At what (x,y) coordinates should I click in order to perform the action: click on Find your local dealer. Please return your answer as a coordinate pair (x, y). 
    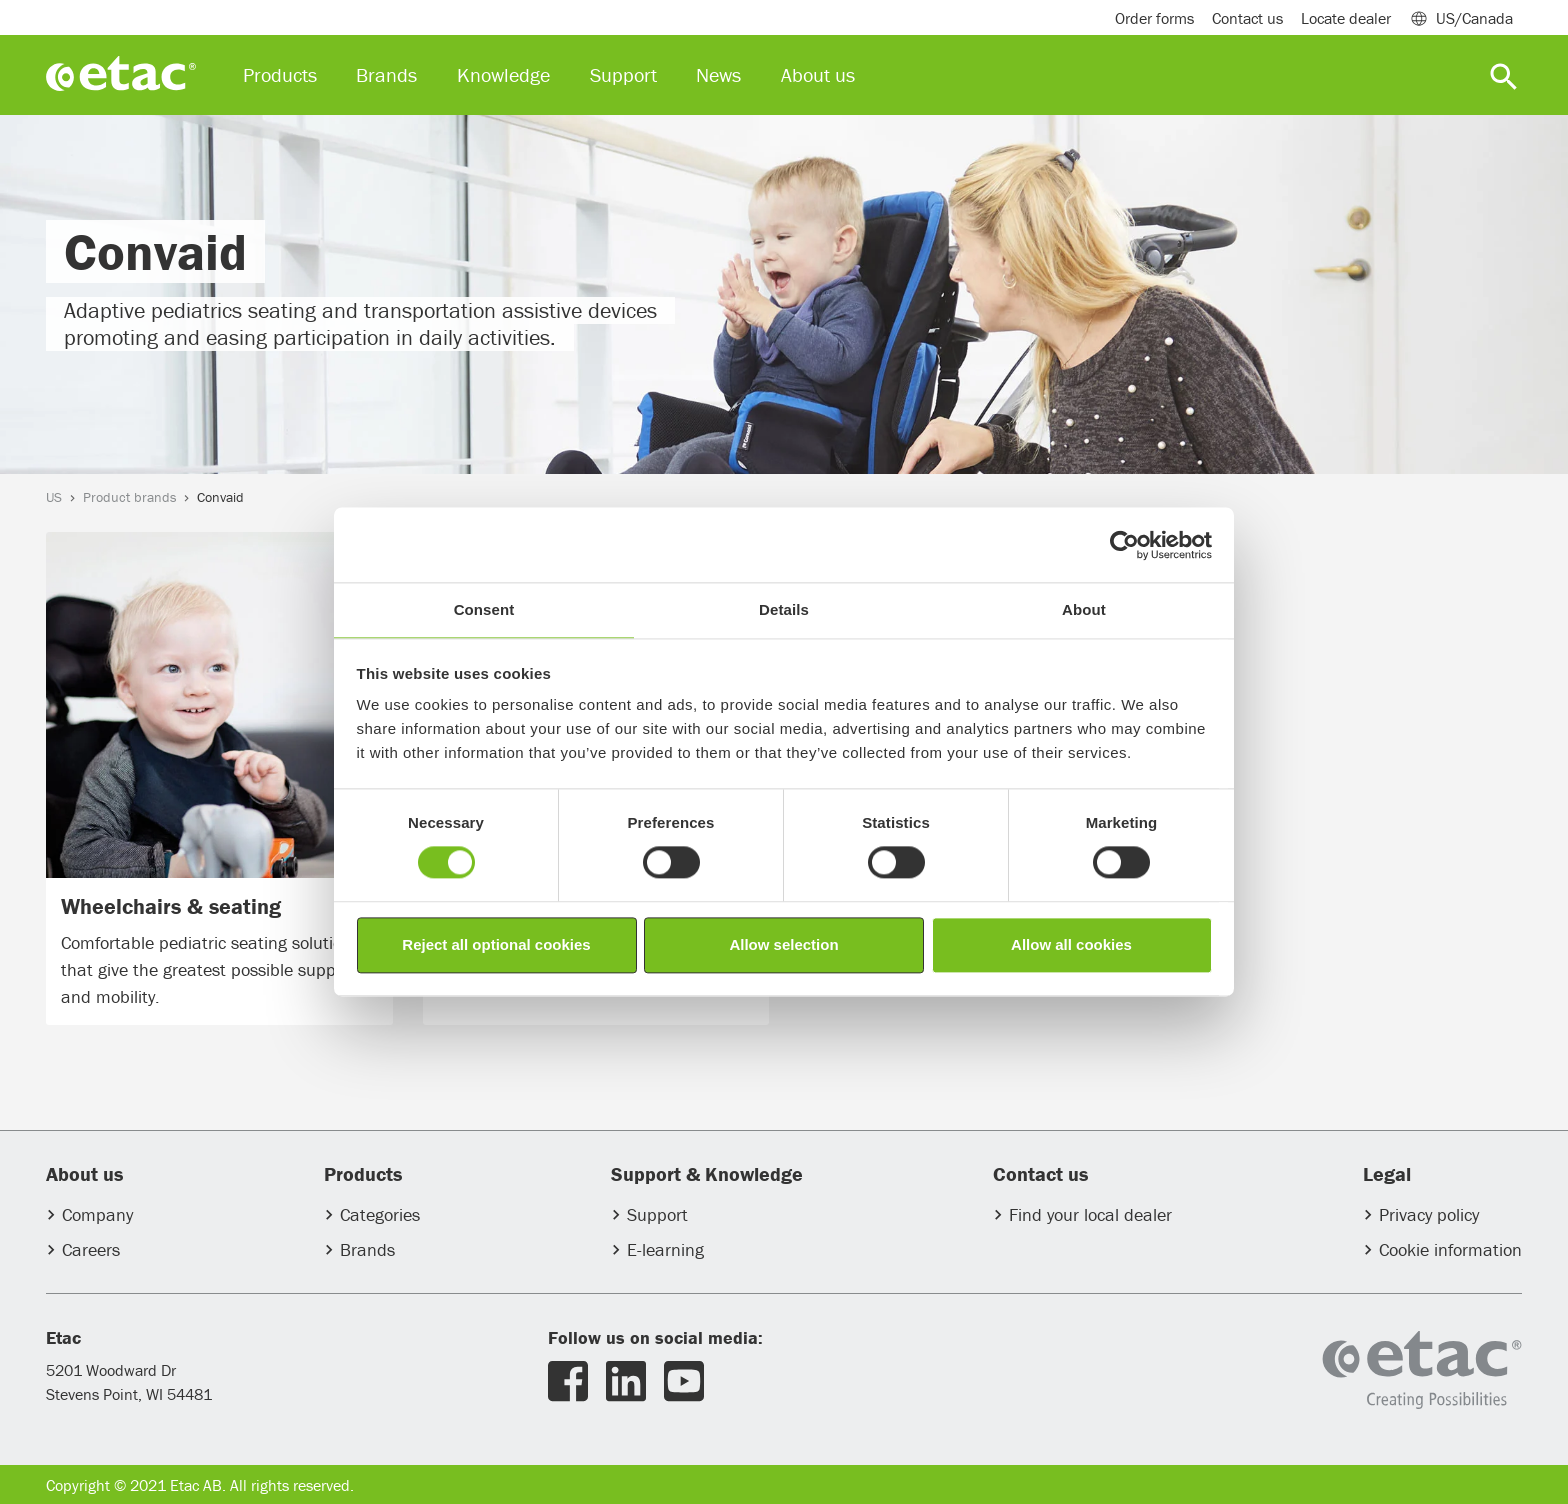
    Looking at the image, I should click on (1090, 1214).